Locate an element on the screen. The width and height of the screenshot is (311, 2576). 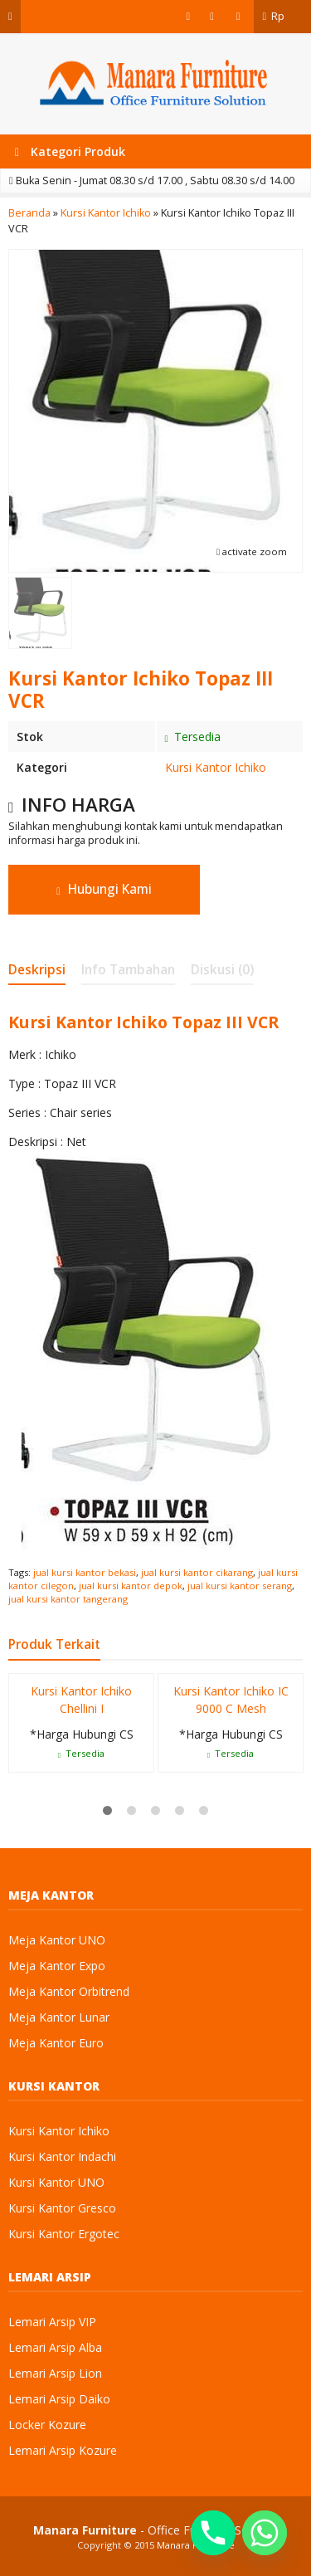
[Phone] is located at coordinates (213, 2532).